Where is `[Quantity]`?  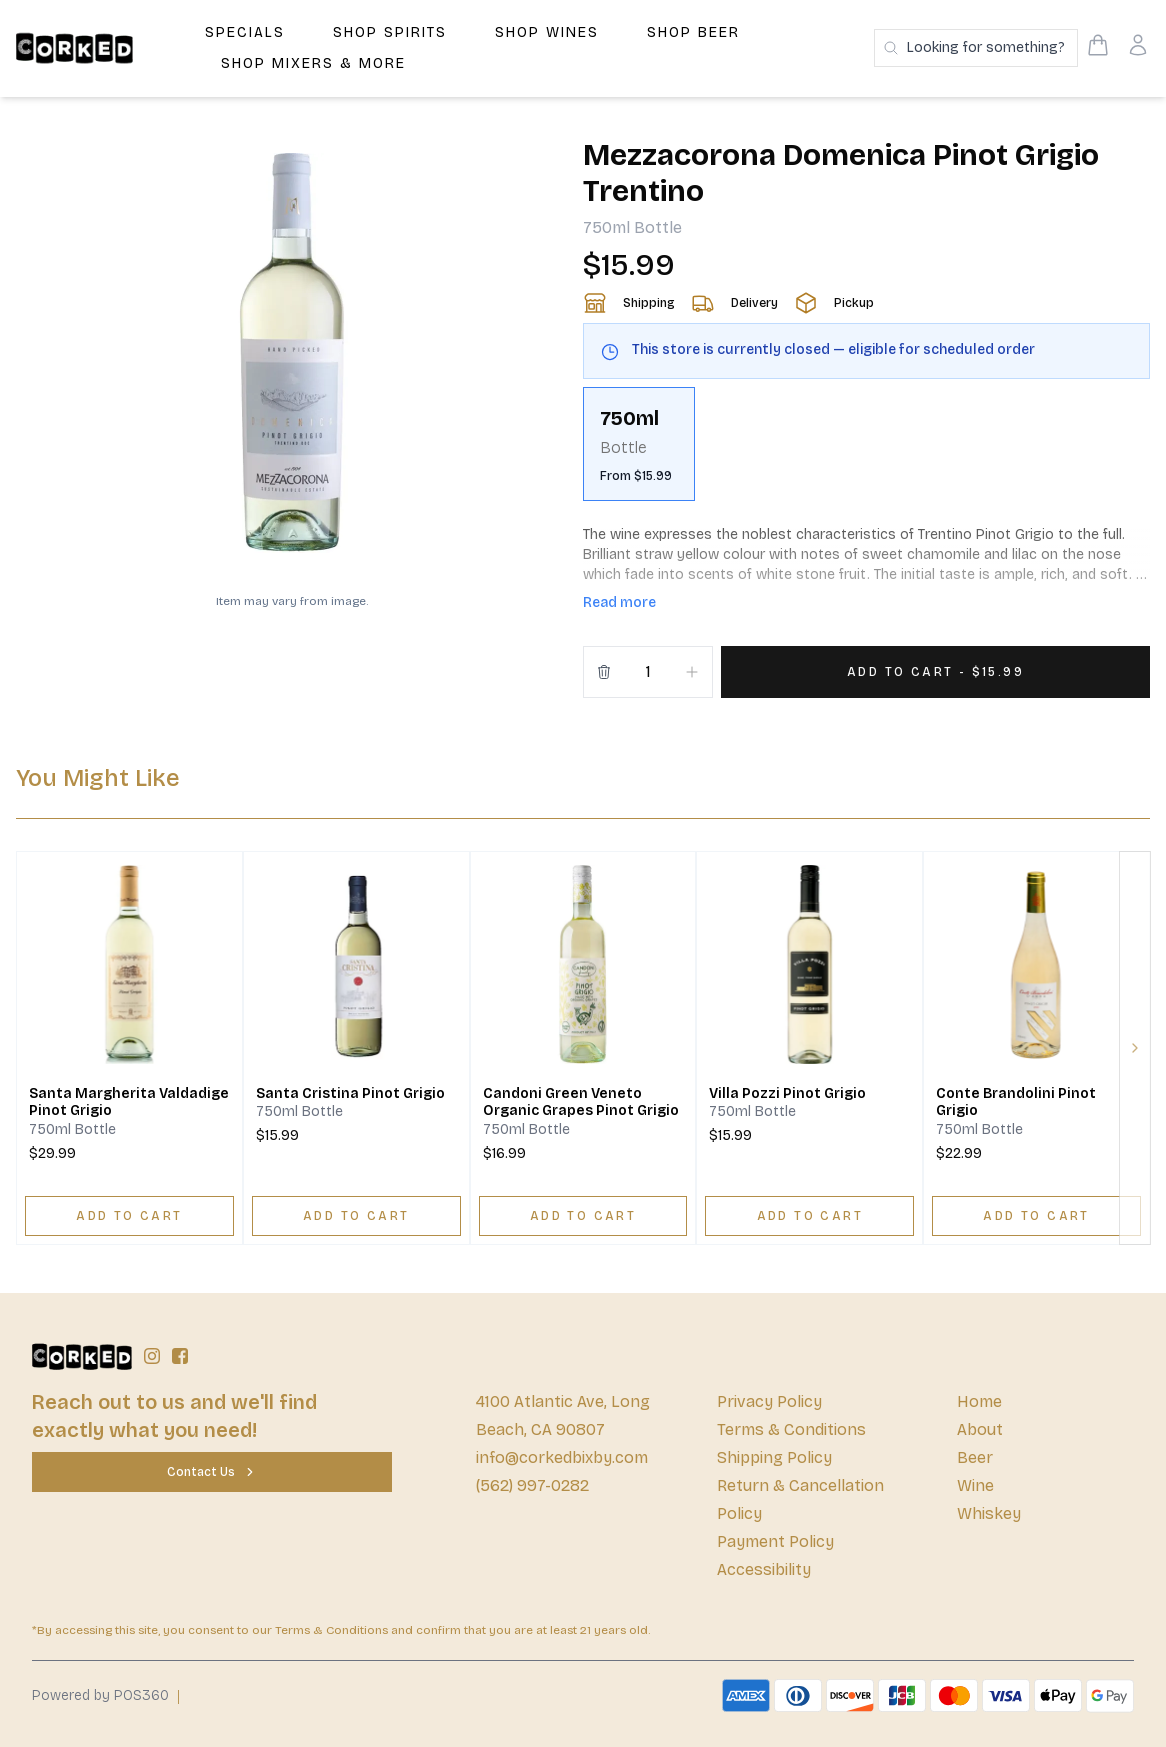 [Quantity] is located at coordinates (648, 672).